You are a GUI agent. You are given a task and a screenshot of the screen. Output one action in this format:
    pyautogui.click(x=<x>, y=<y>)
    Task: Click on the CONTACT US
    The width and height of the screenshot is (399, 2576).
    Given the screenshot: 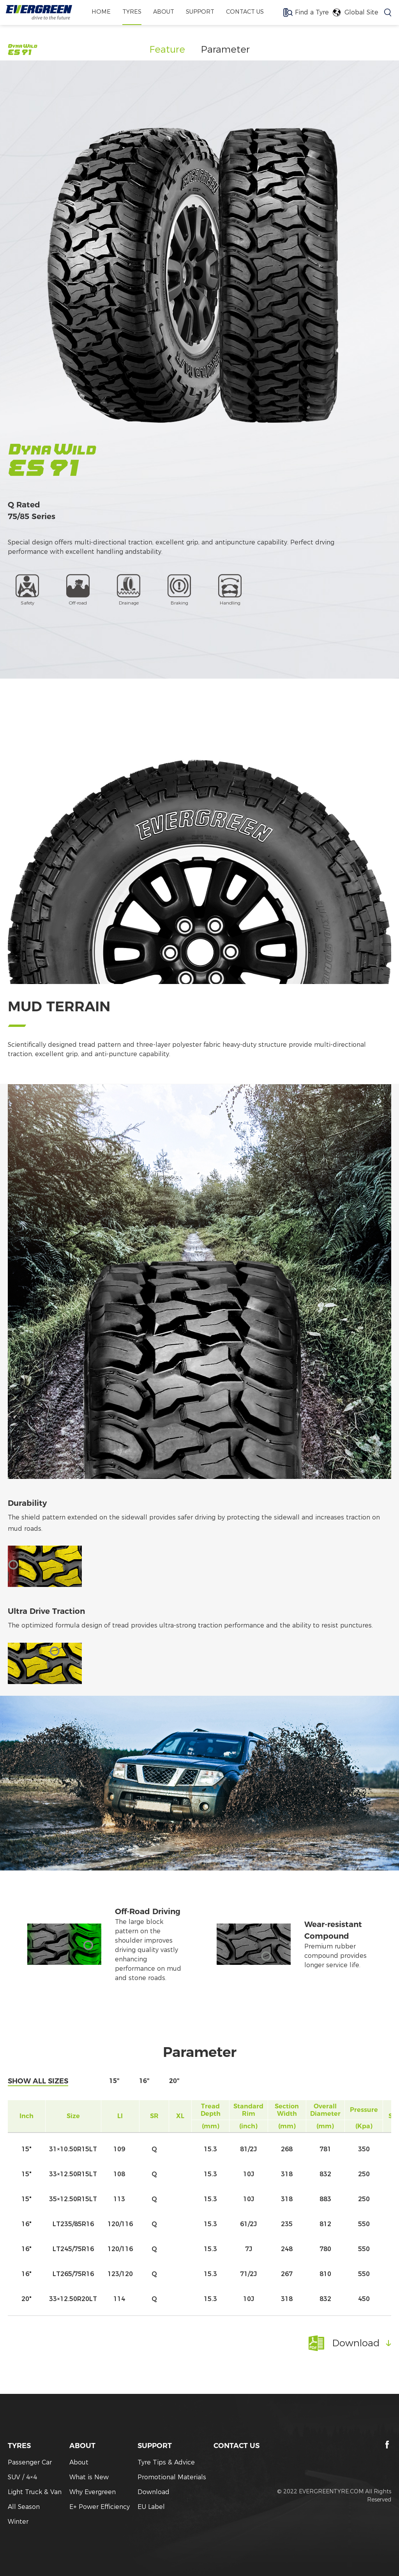 What is the action you would take?
    pyautogui.click(x=247, y=12)
    